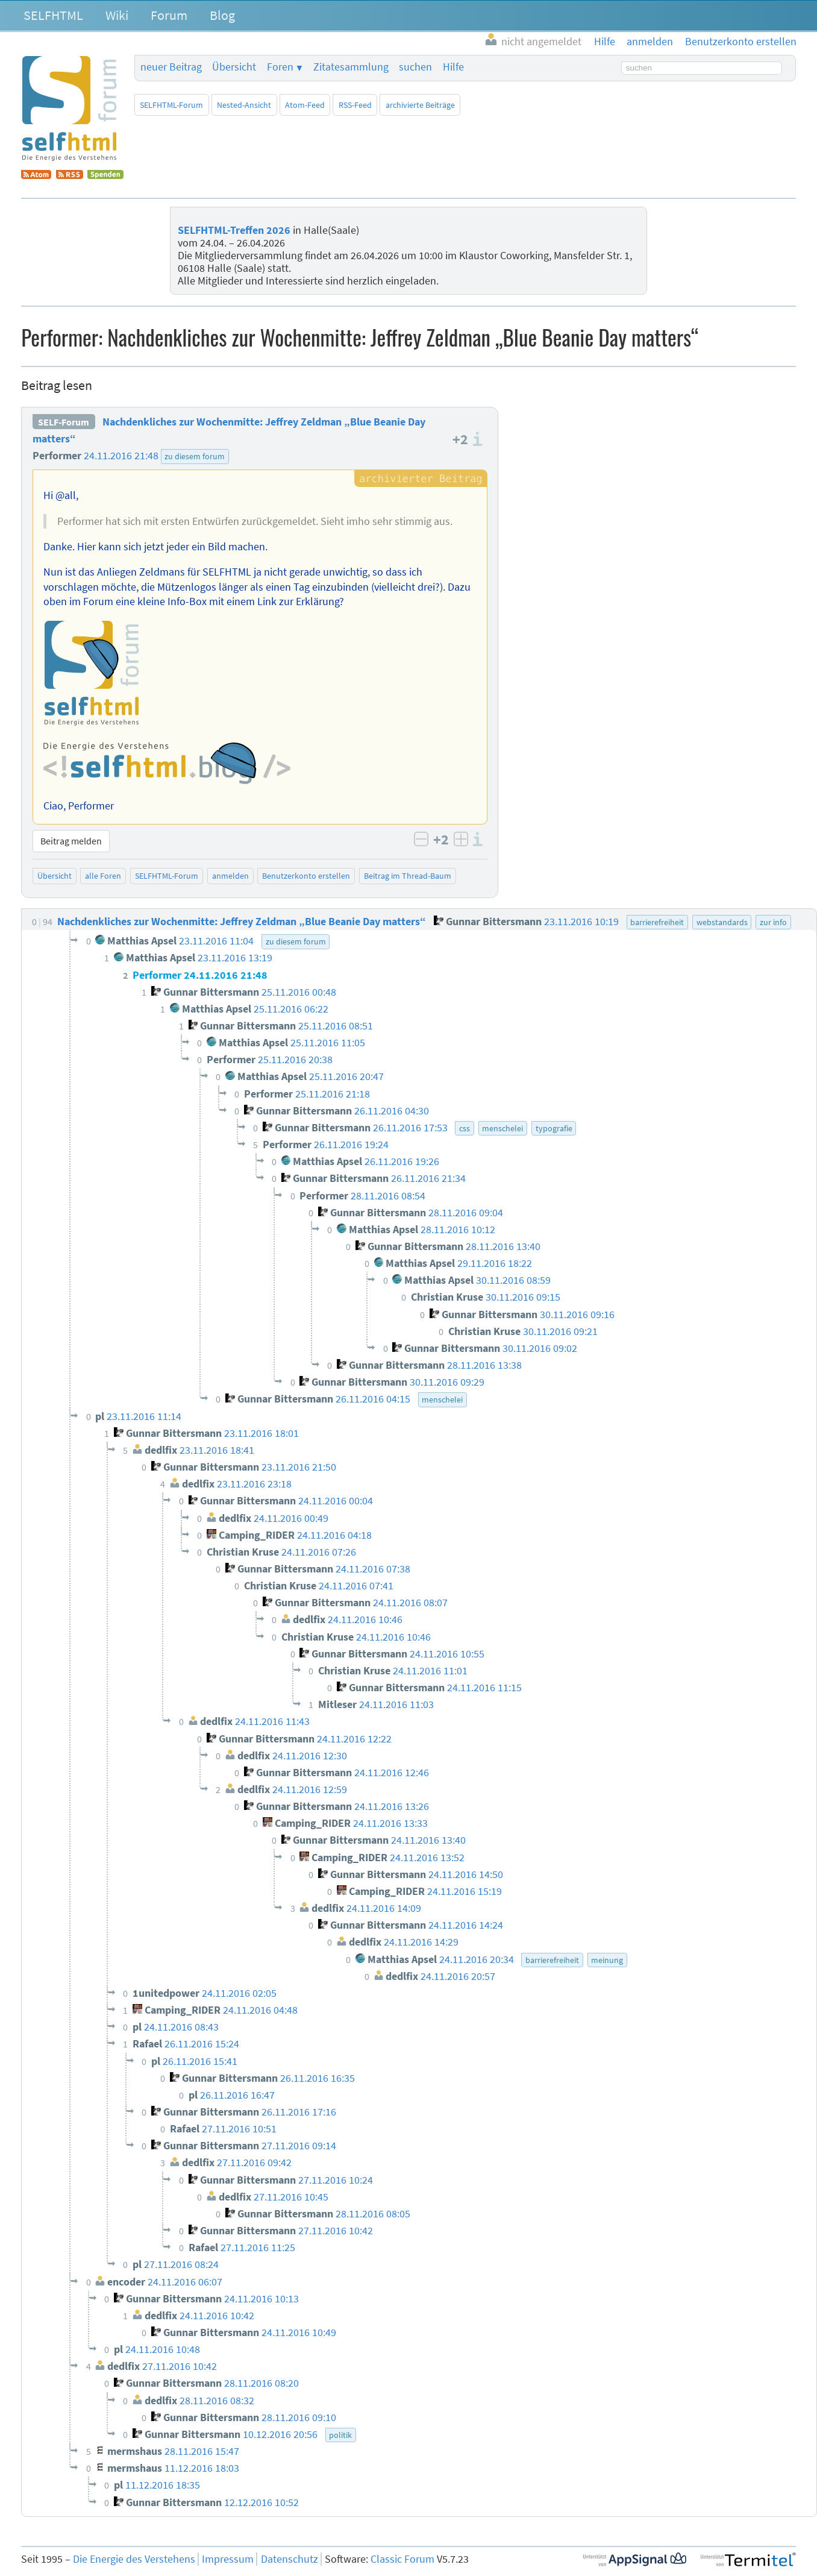  Describe the element at coordinates (222, 15) in the screenshot. I see `Blog` at that location.